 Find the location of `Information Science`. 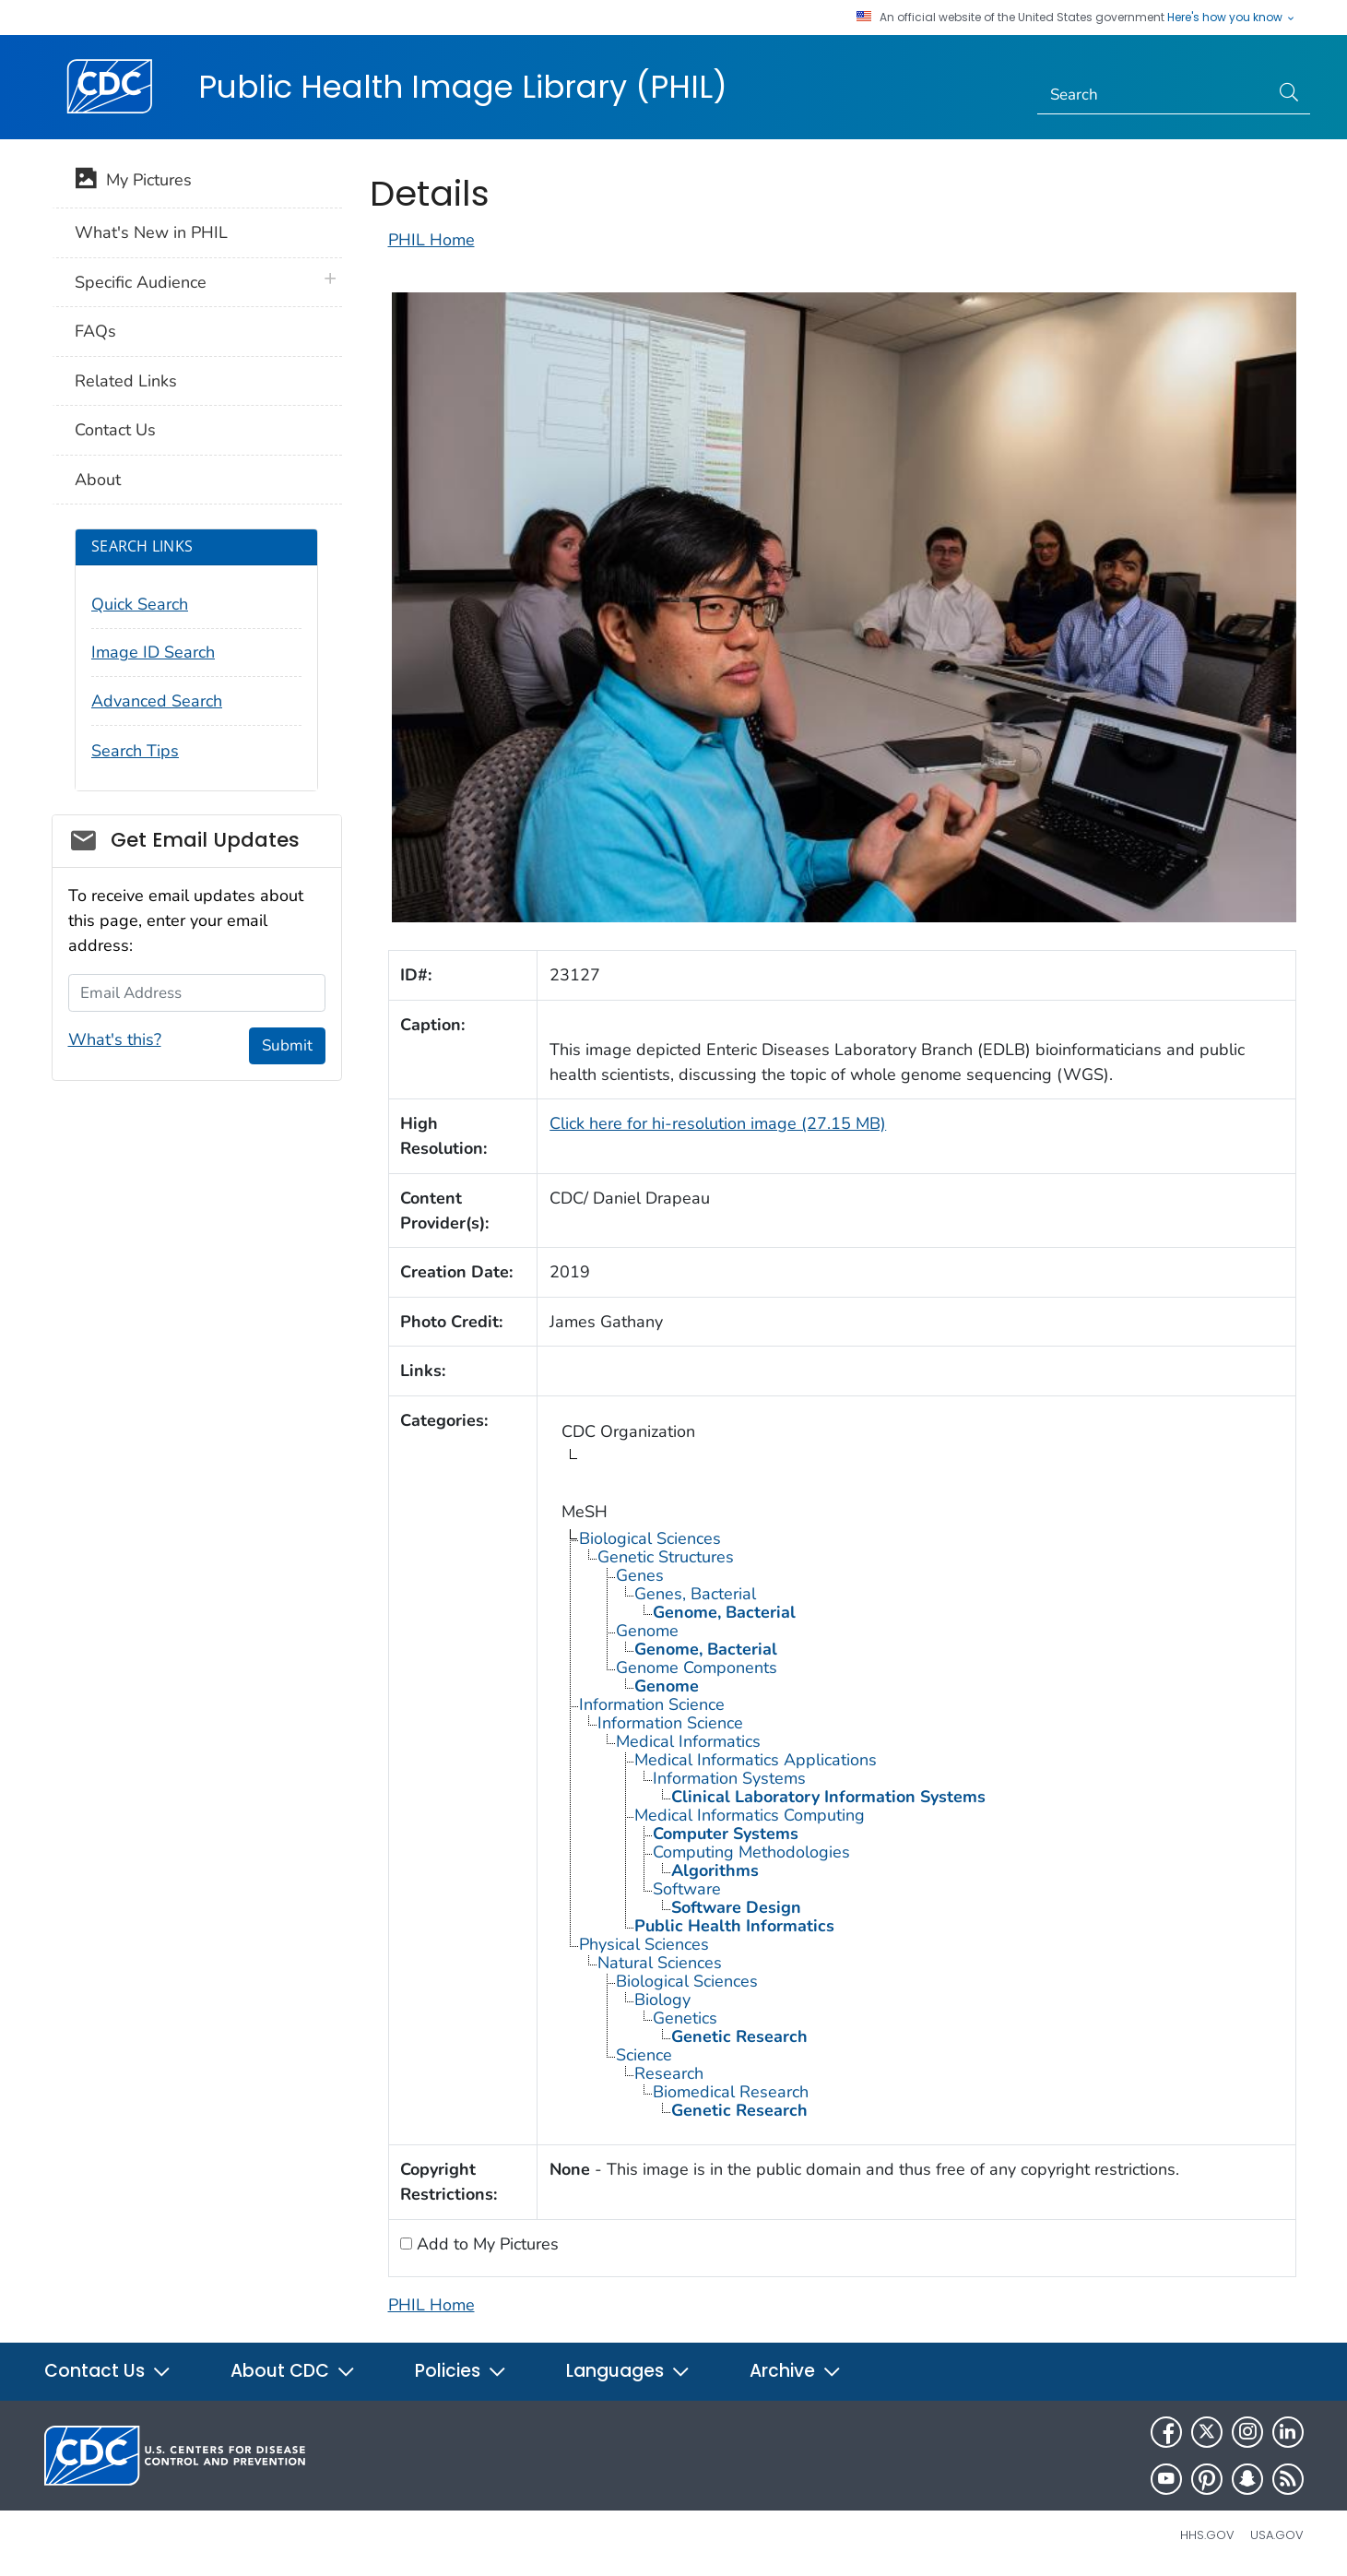

Information Science is located at coordinates (652, 1704).